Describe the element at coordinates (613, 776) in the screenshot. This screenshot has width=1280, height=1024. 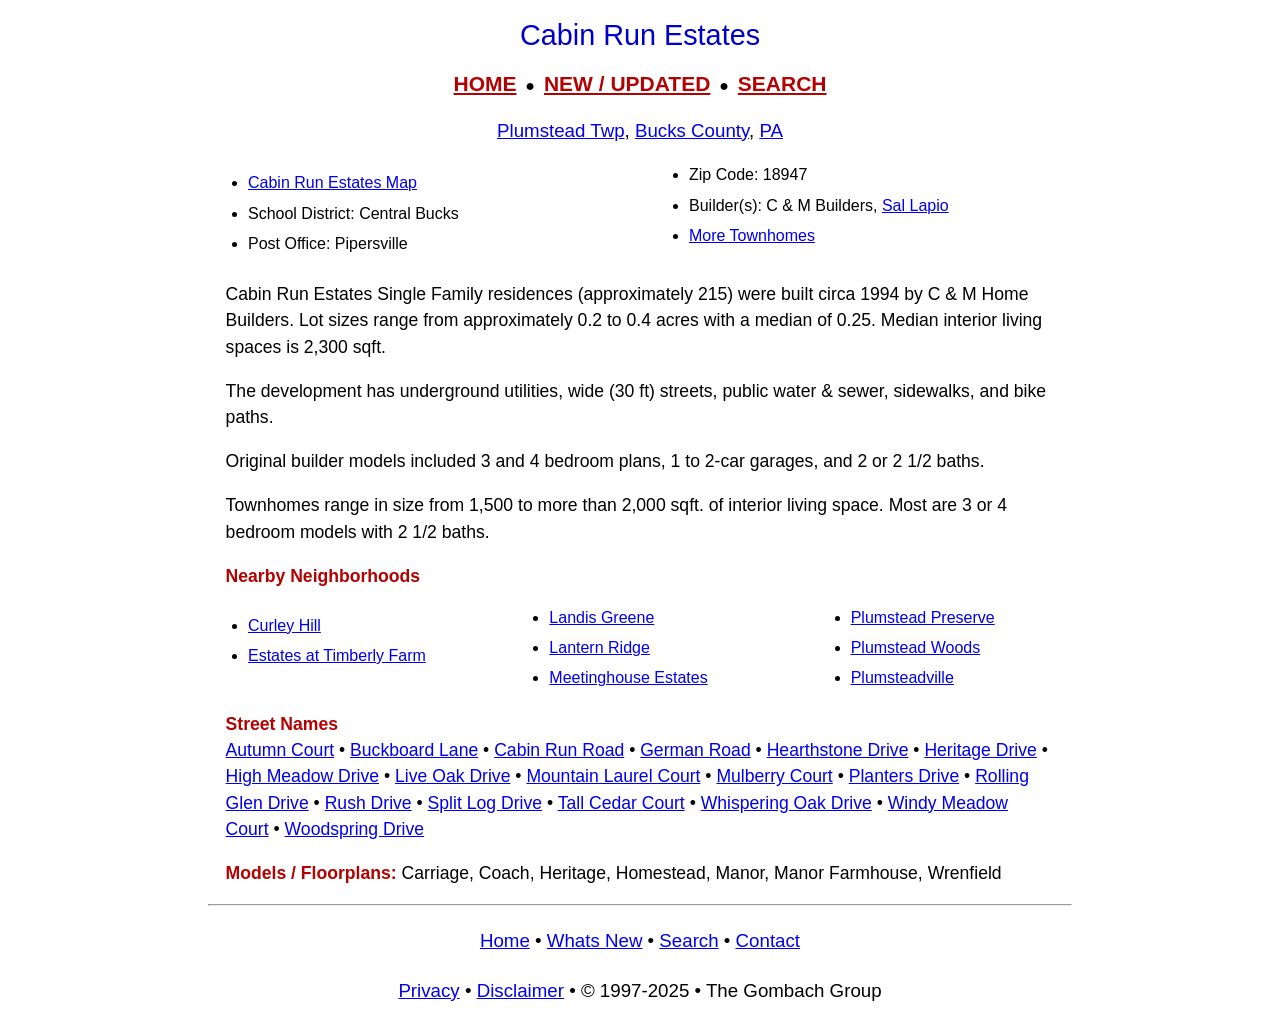
I see `Mountain Laurel Court` at that location.